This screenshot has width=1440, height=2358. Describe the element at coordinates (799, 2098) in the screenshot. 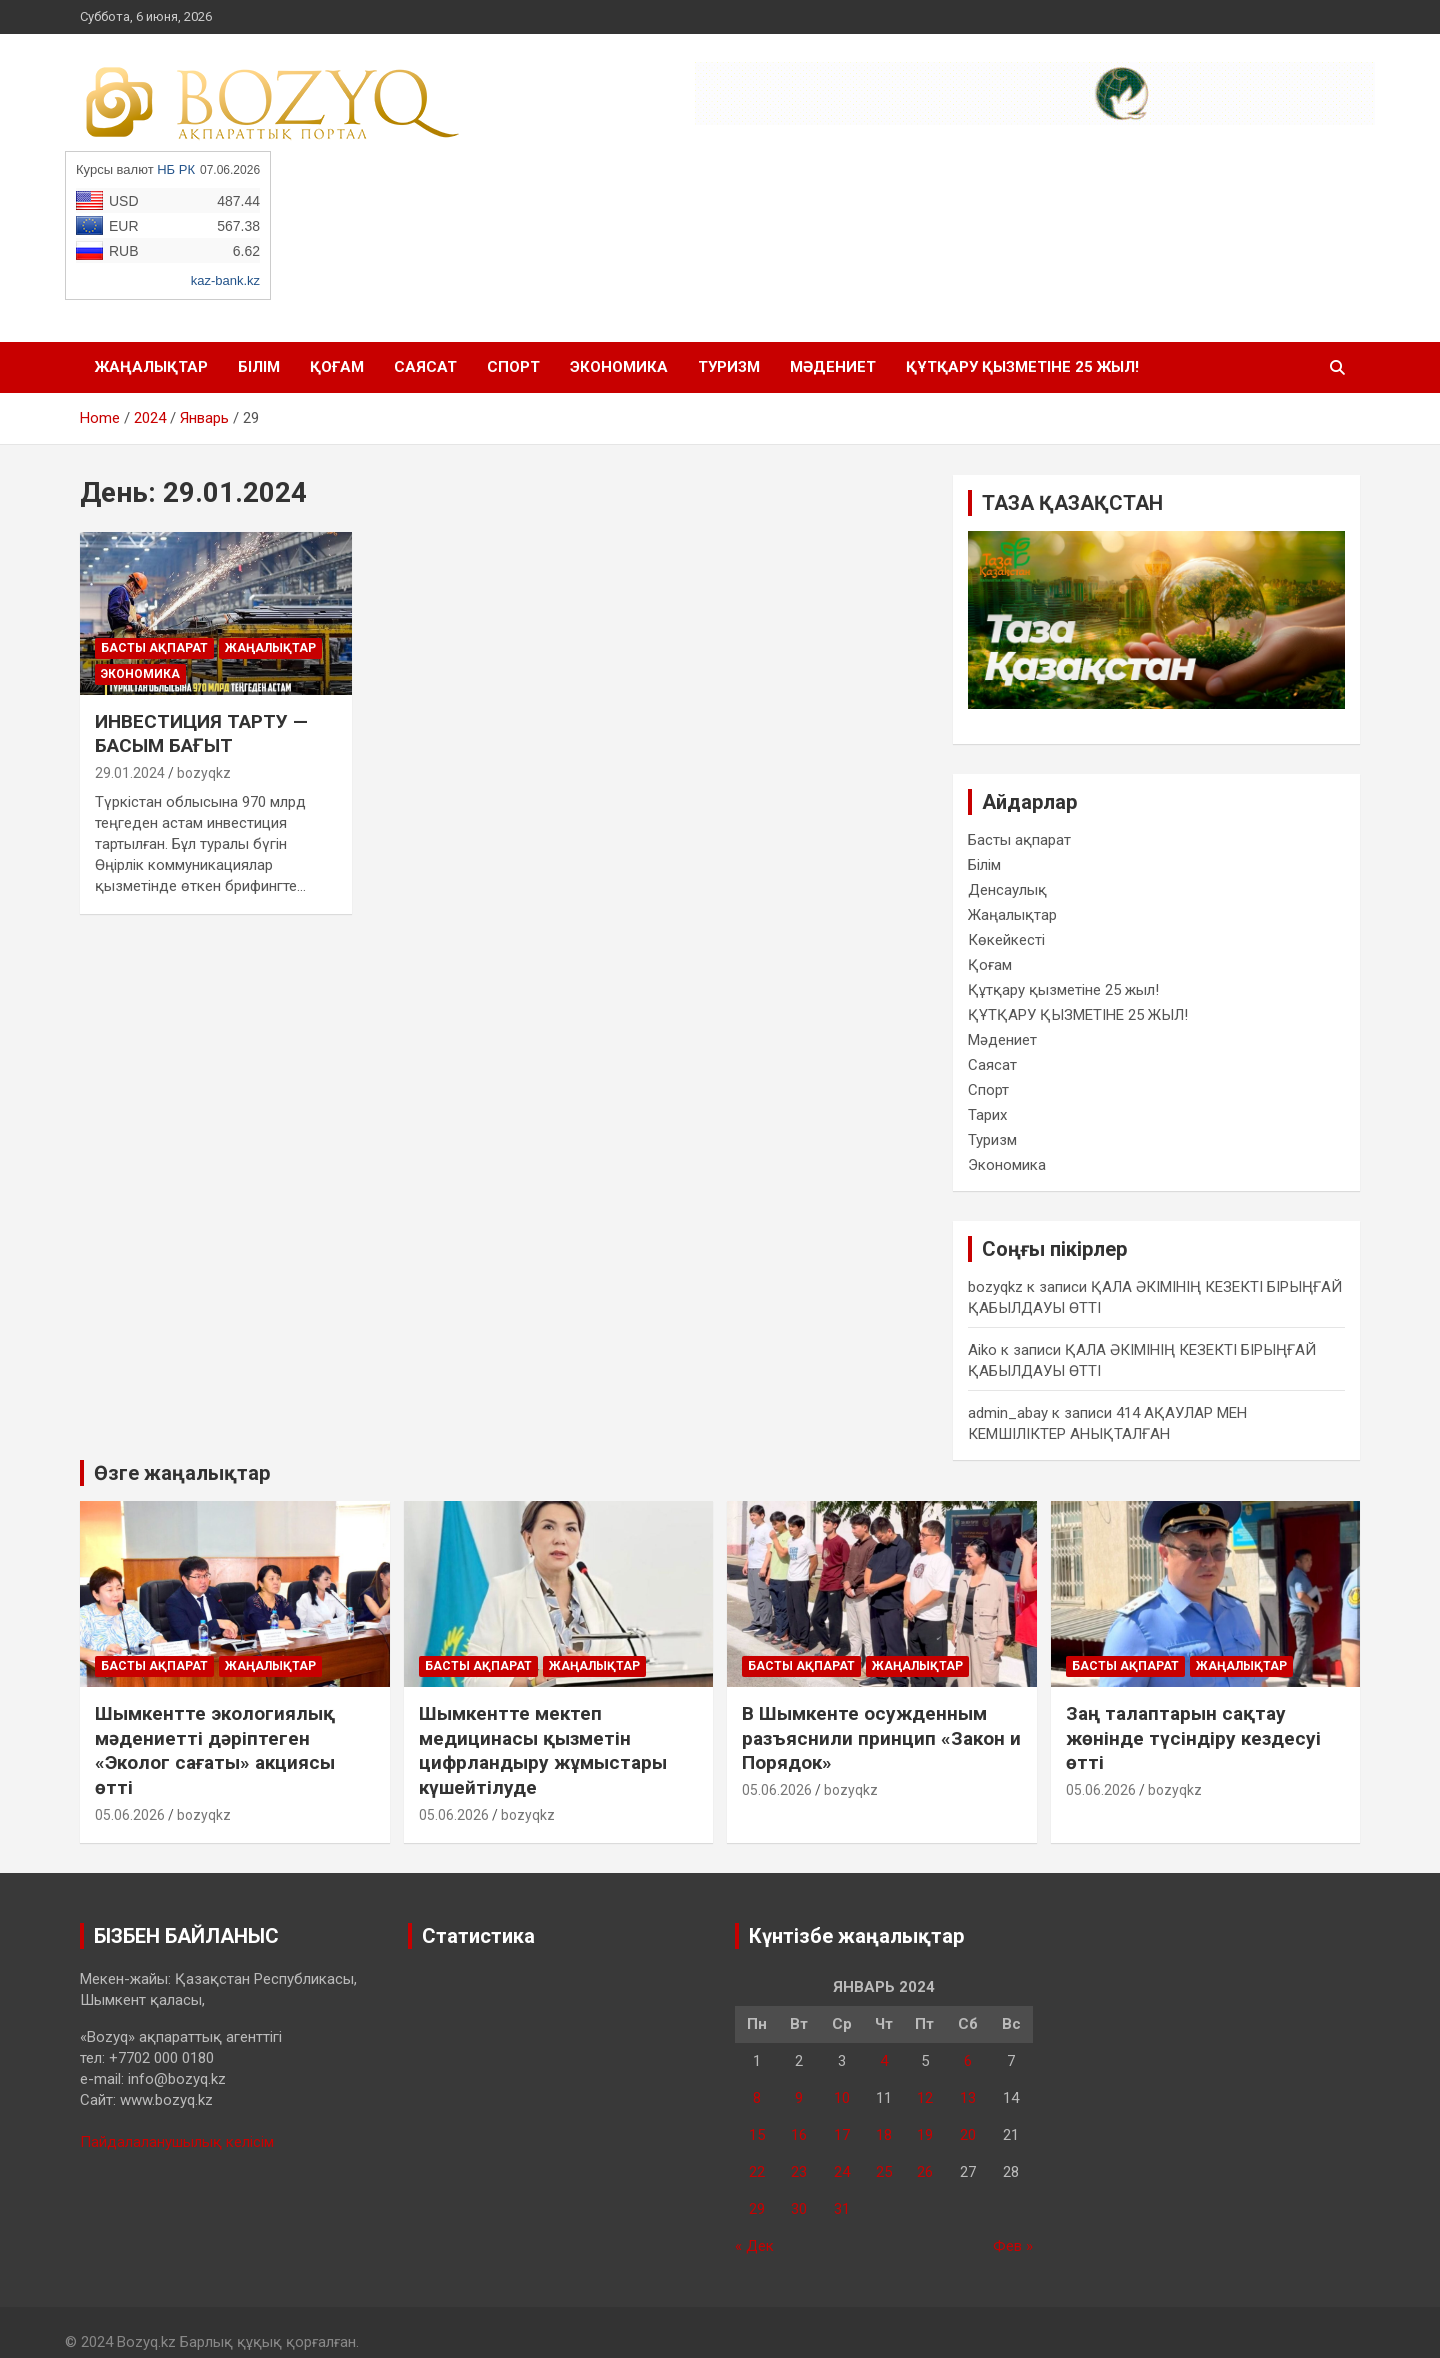

I see `9 [Записи, опубликованные 09.01.2024]` at that location.